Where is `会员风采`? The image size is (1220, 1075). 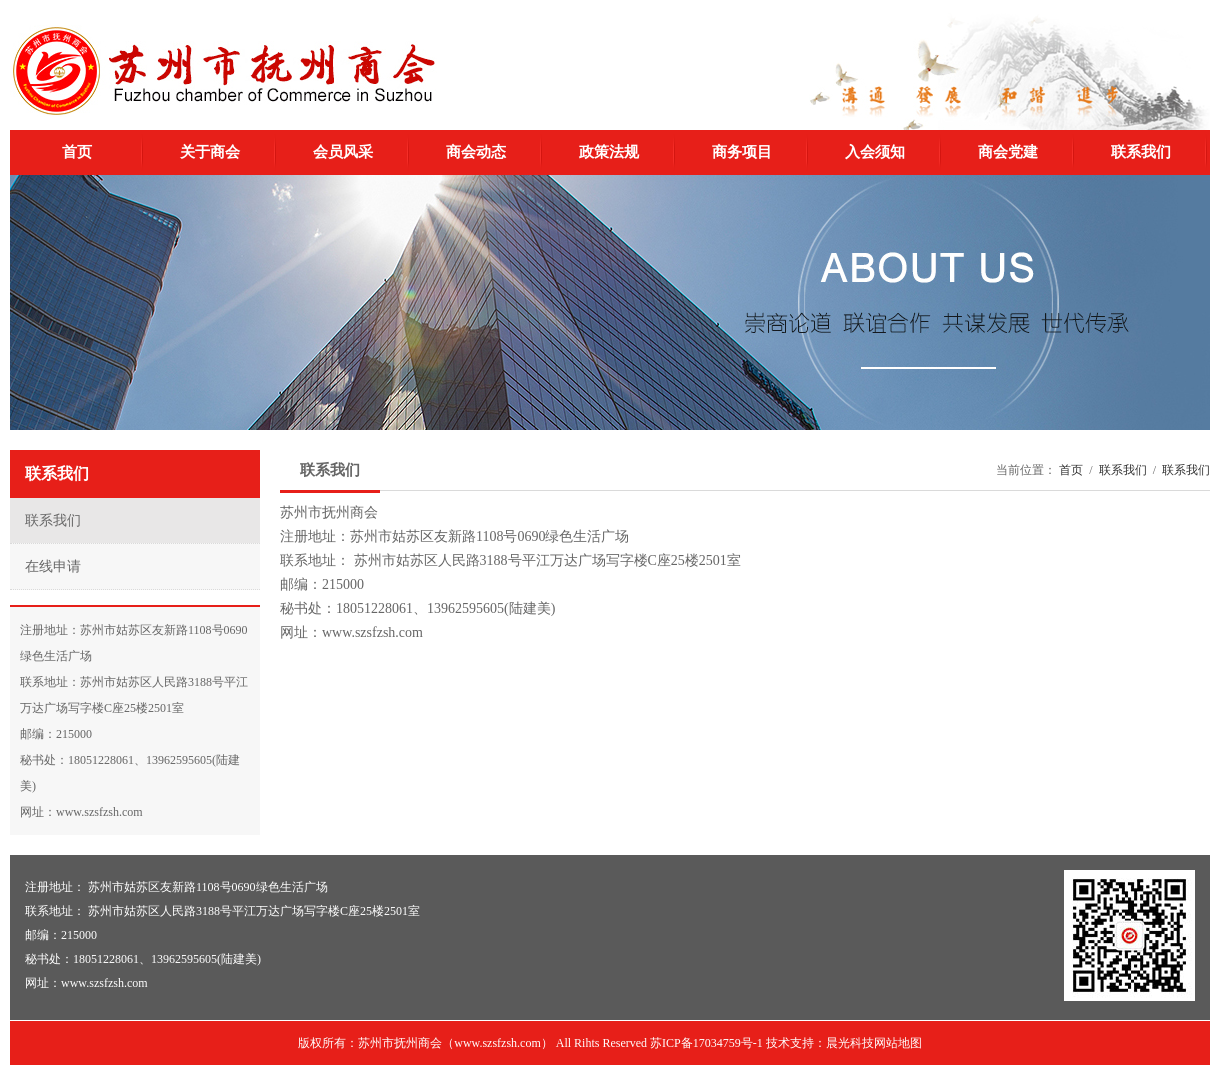 会员风采 is located at coordinates (343, 152).